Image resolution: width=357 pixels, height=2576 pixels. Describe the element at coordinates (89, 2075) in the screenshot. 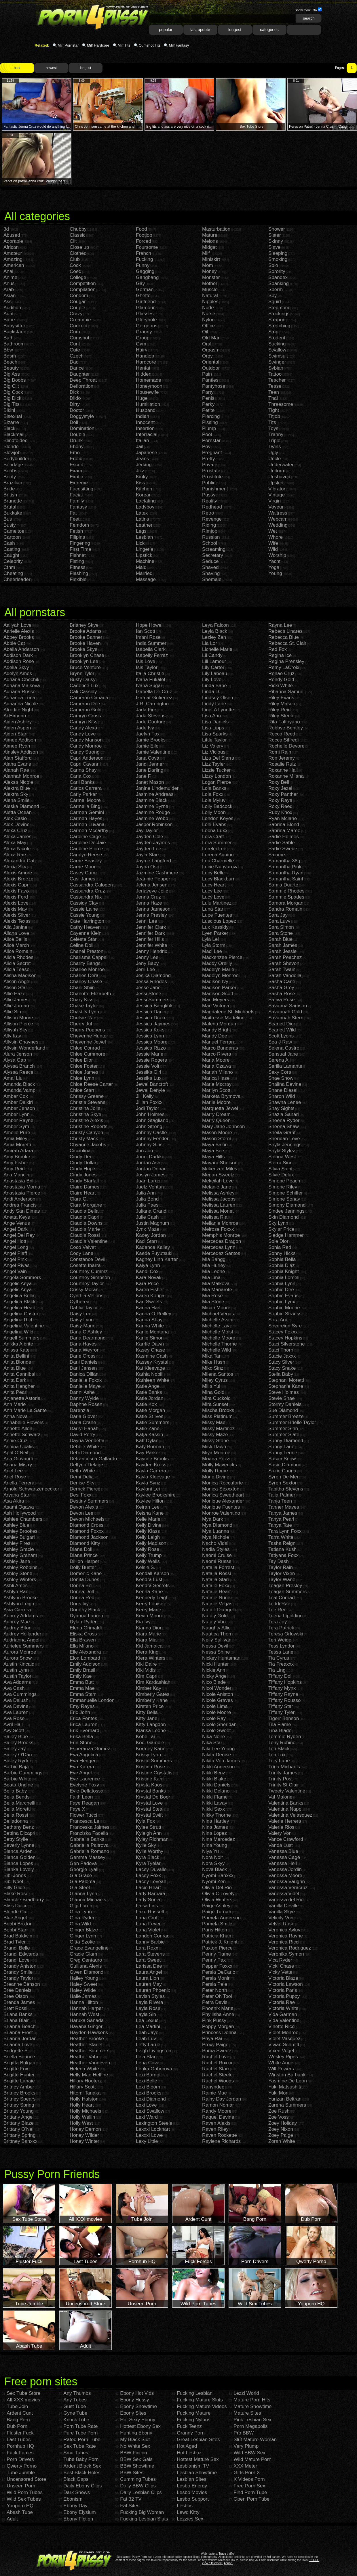

I see `Helly Mae Hellfire` at that location.